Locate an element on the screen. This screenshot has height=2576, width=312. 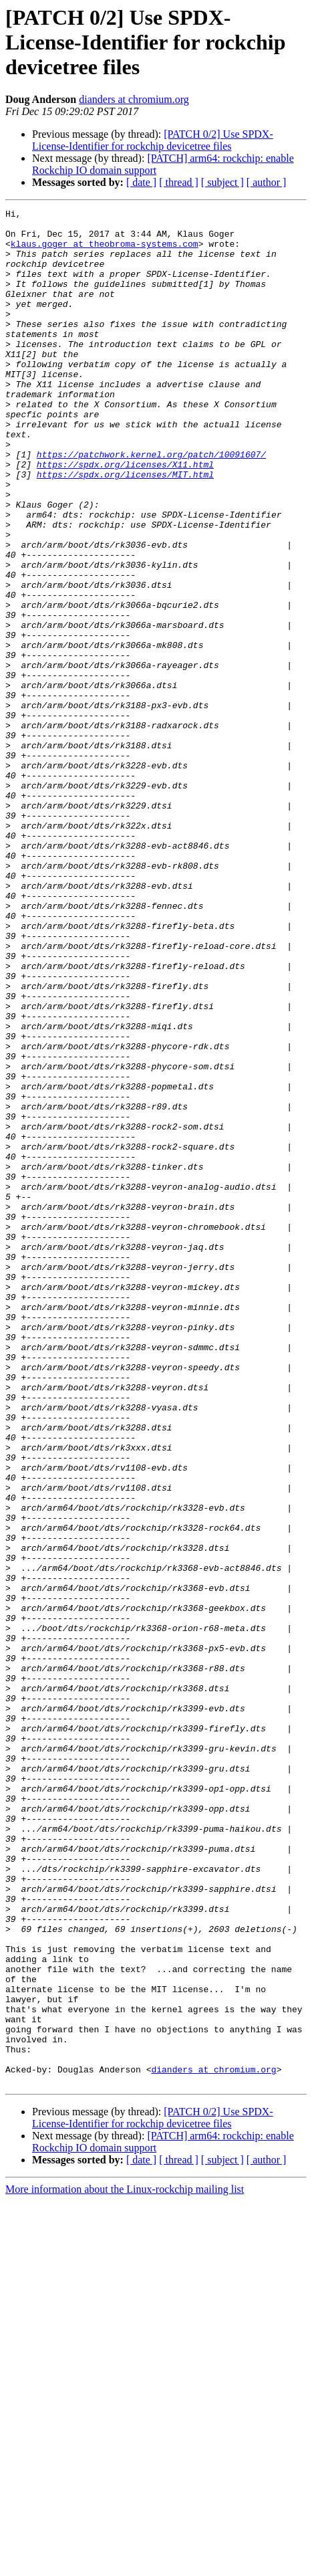
[ thread ] is located at coordinates (178, 182).